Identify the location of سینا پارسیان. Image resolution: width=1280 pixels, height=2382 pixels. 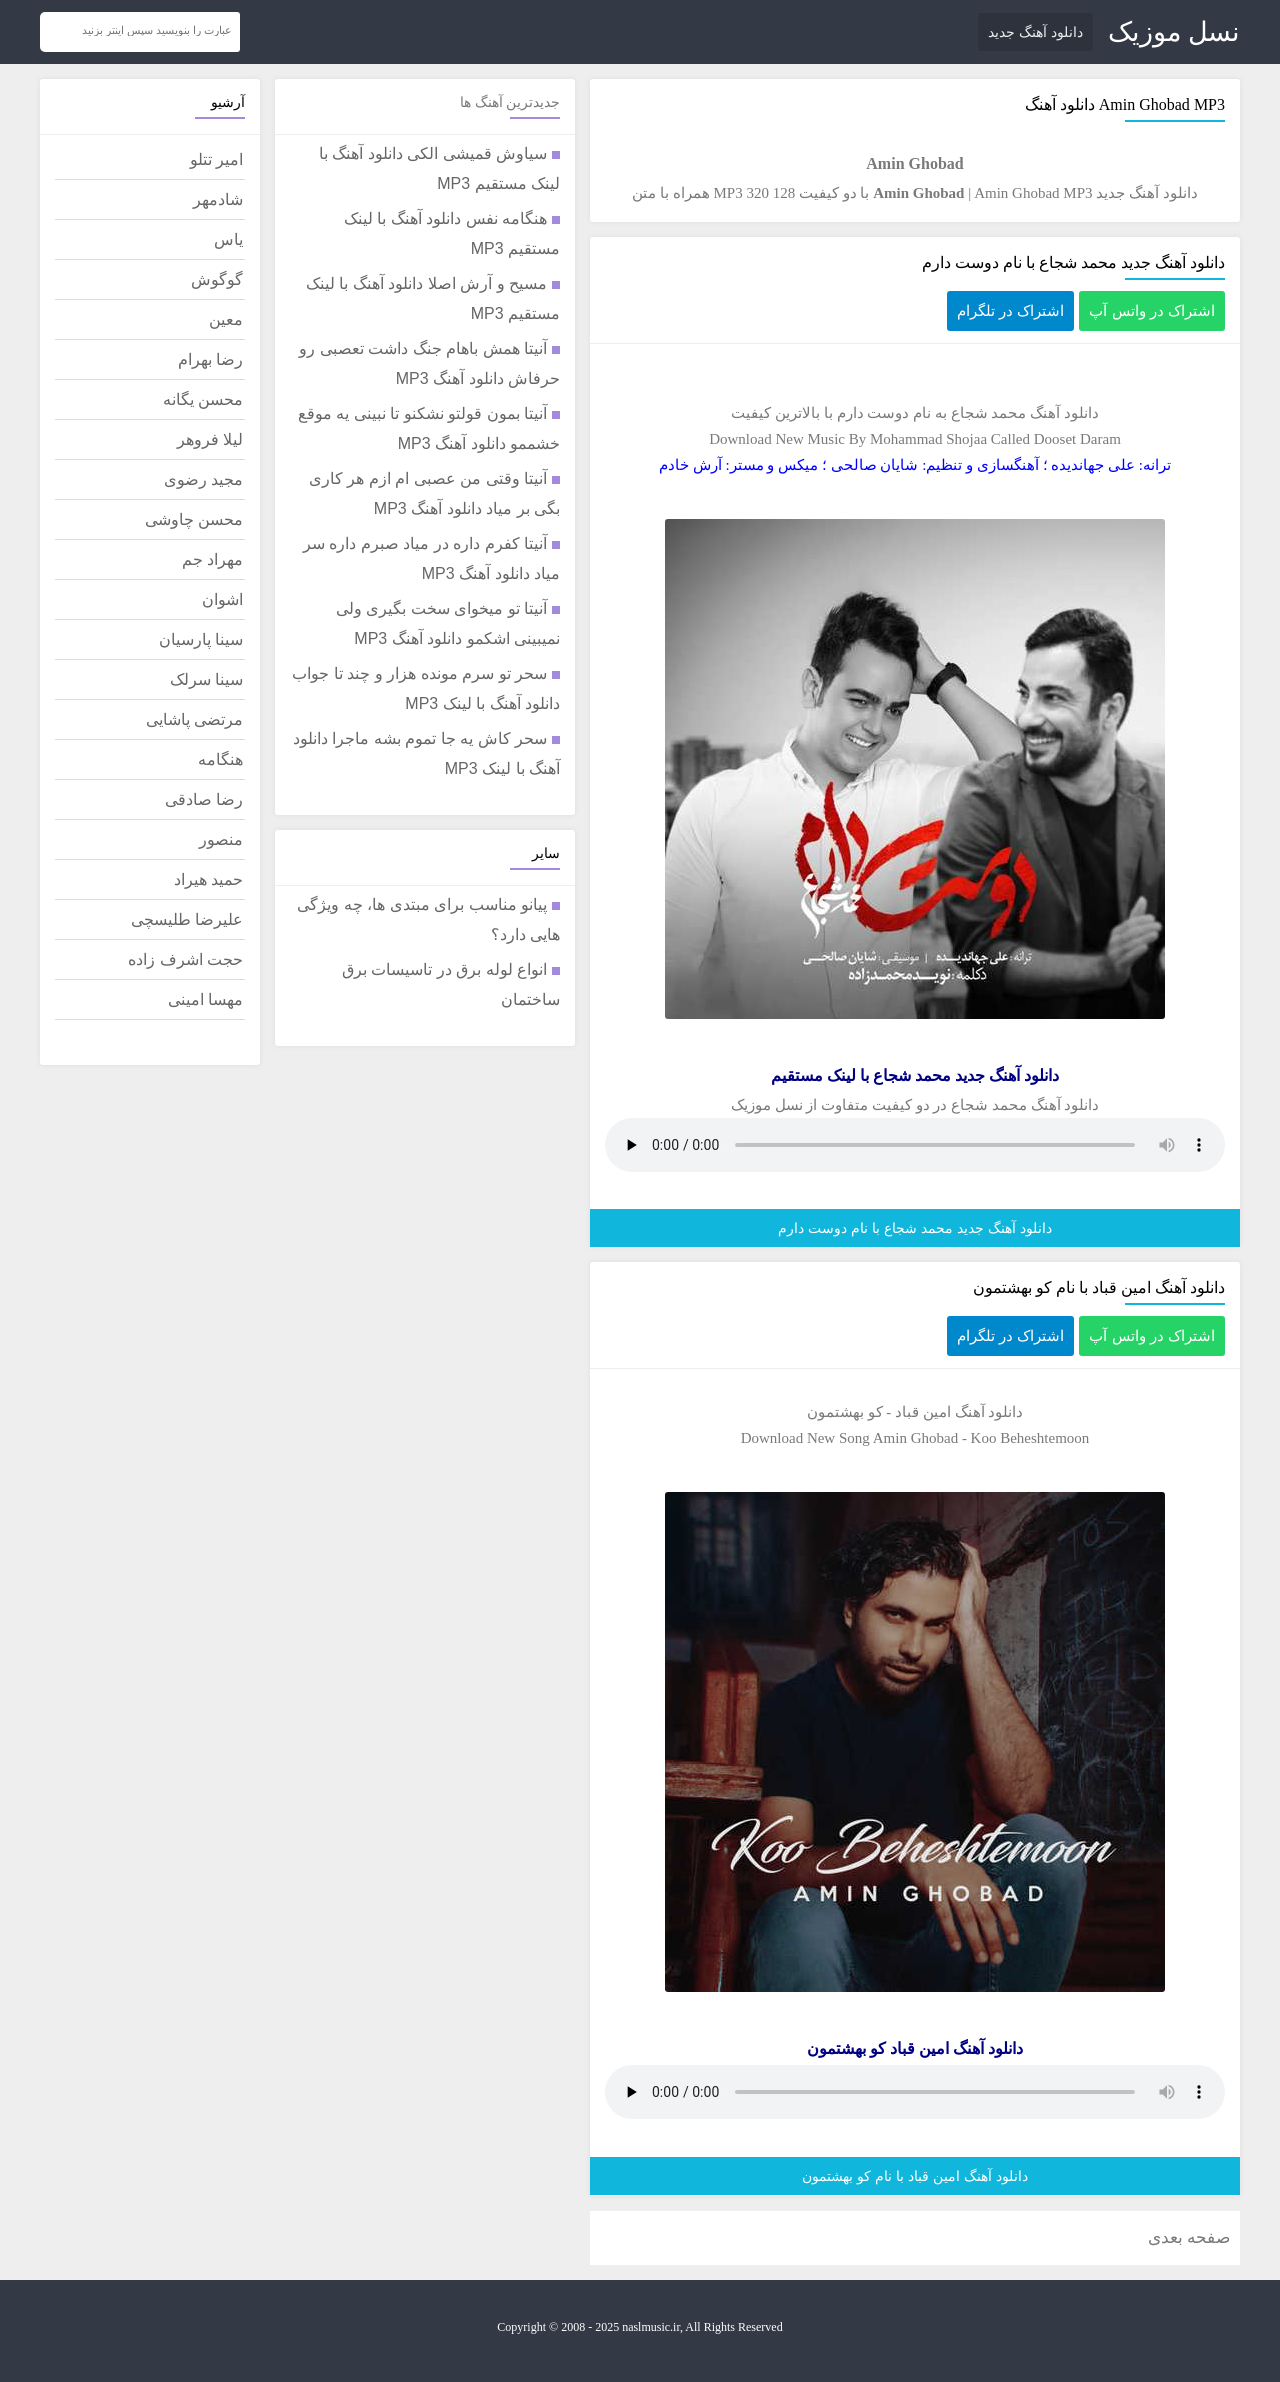
(201, 639).